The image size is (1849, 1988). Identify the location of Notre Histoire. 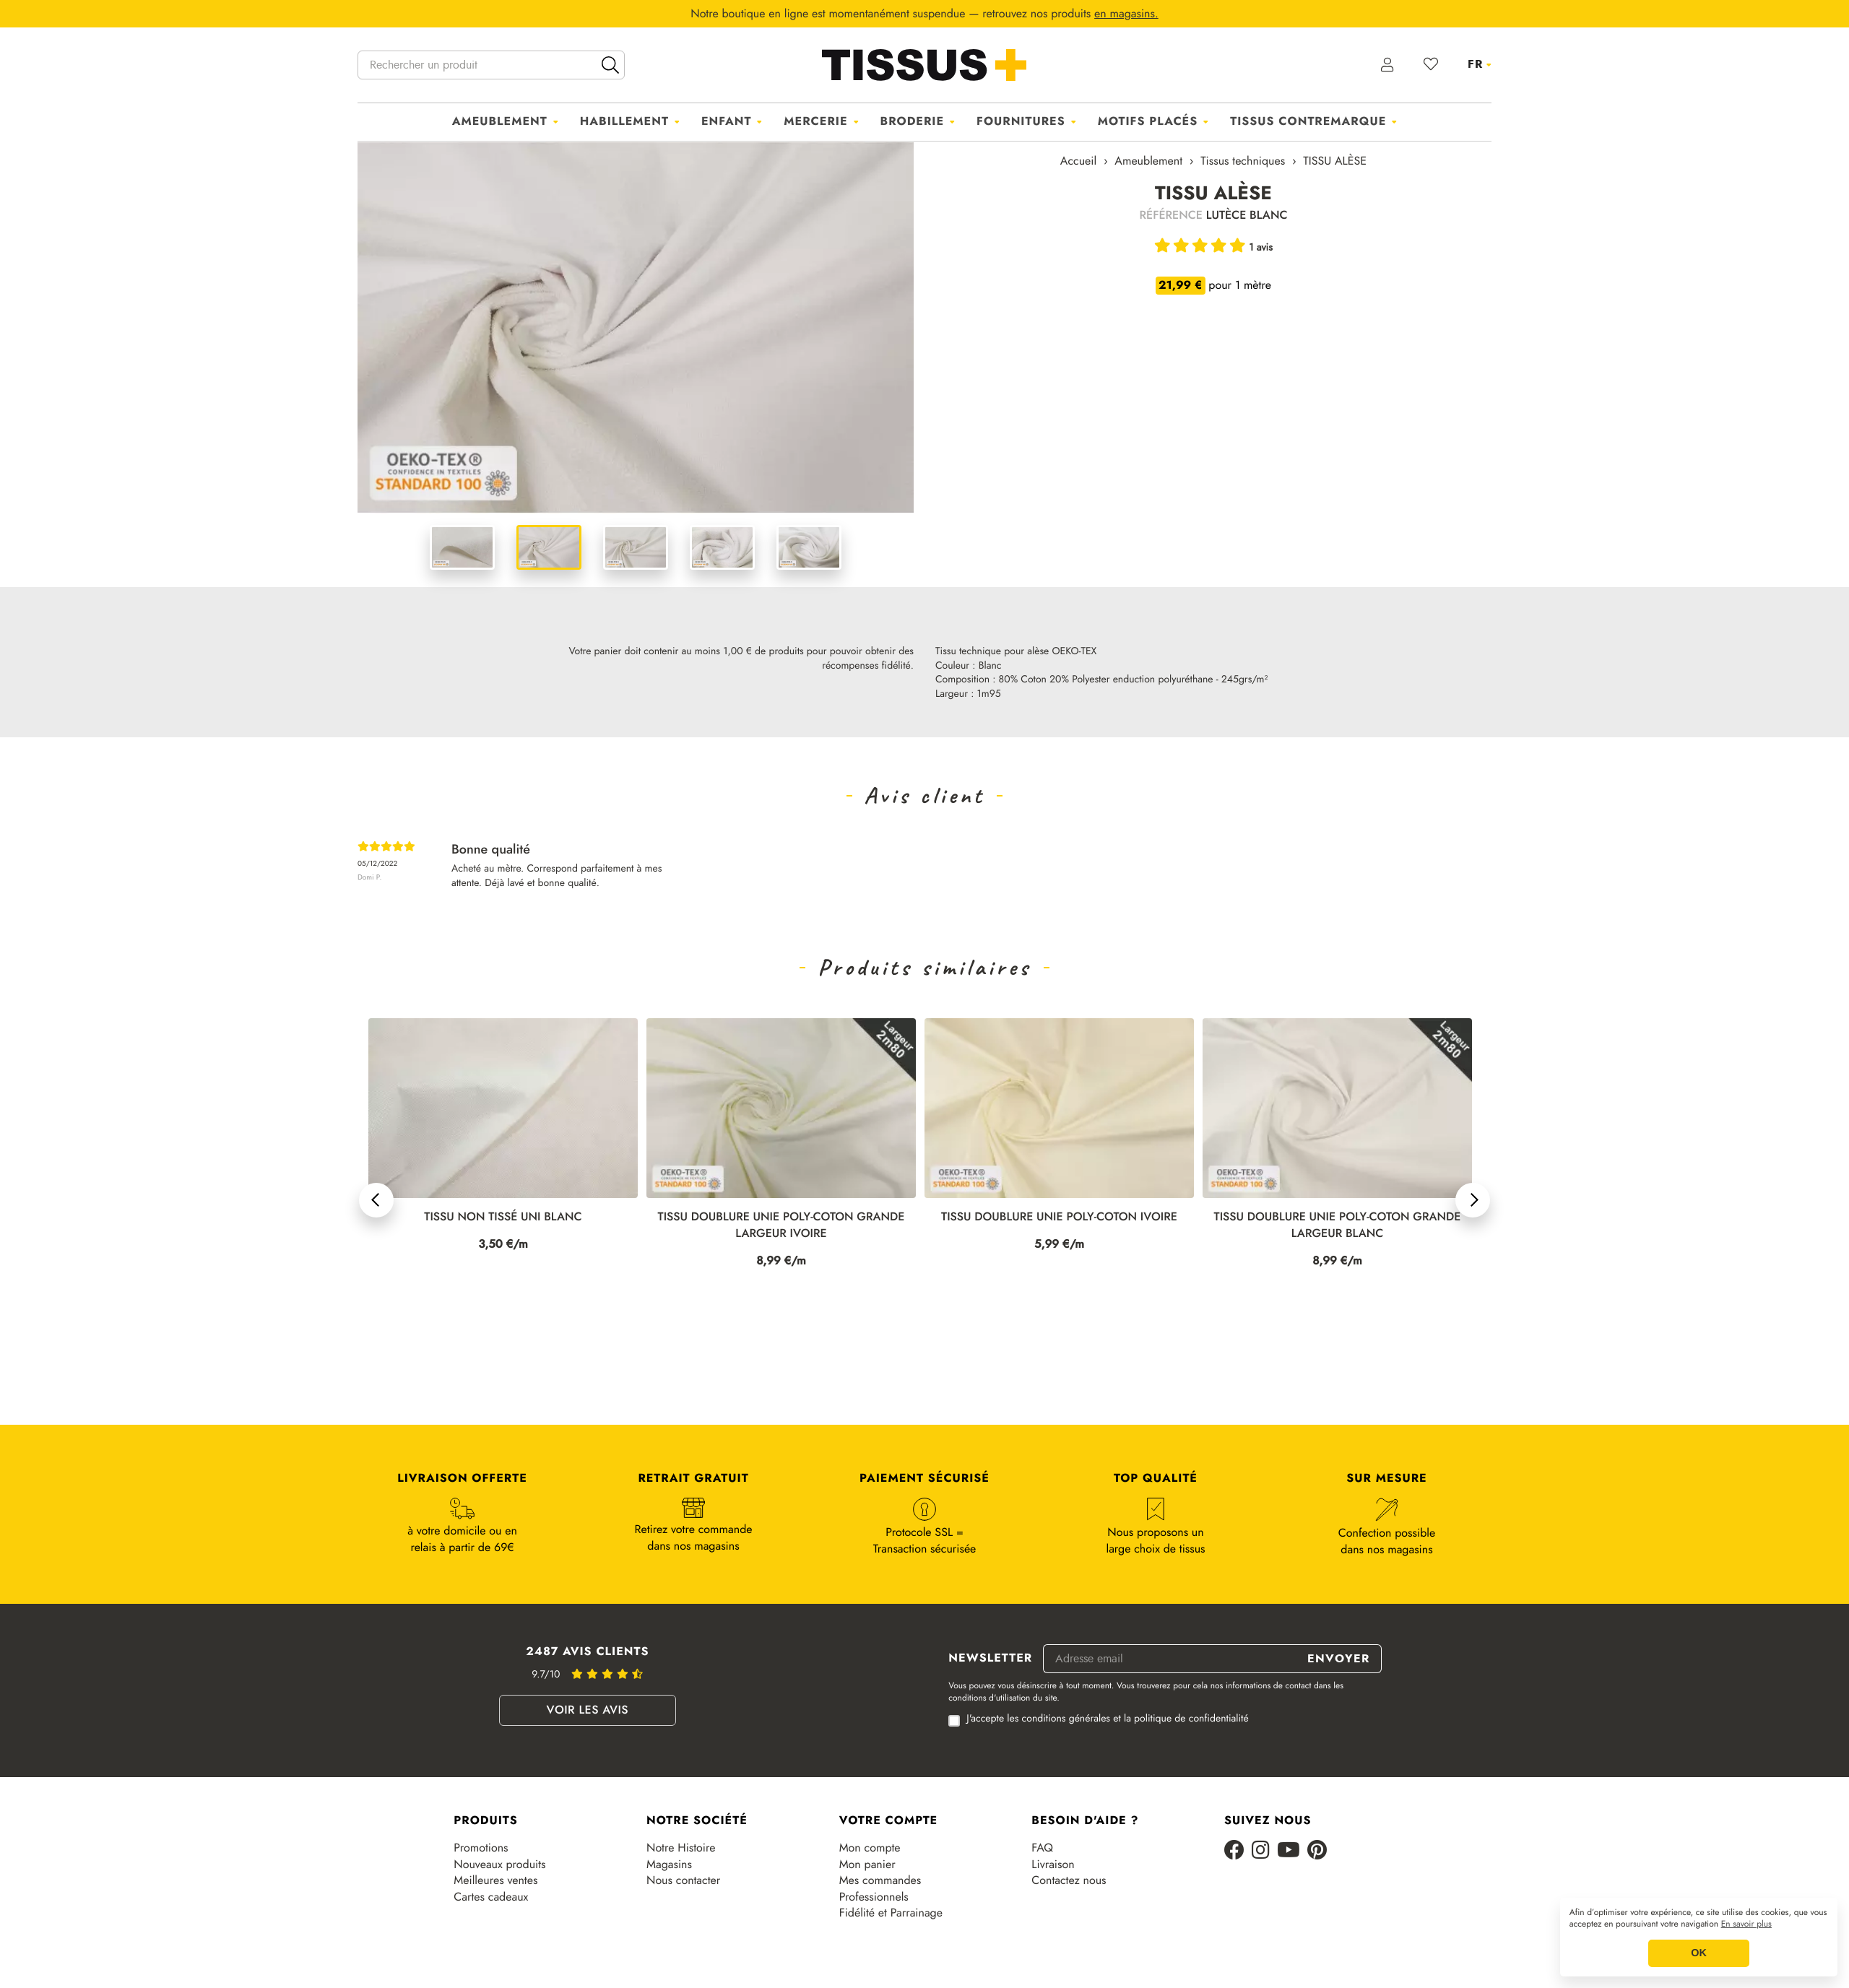
(680, 1848).